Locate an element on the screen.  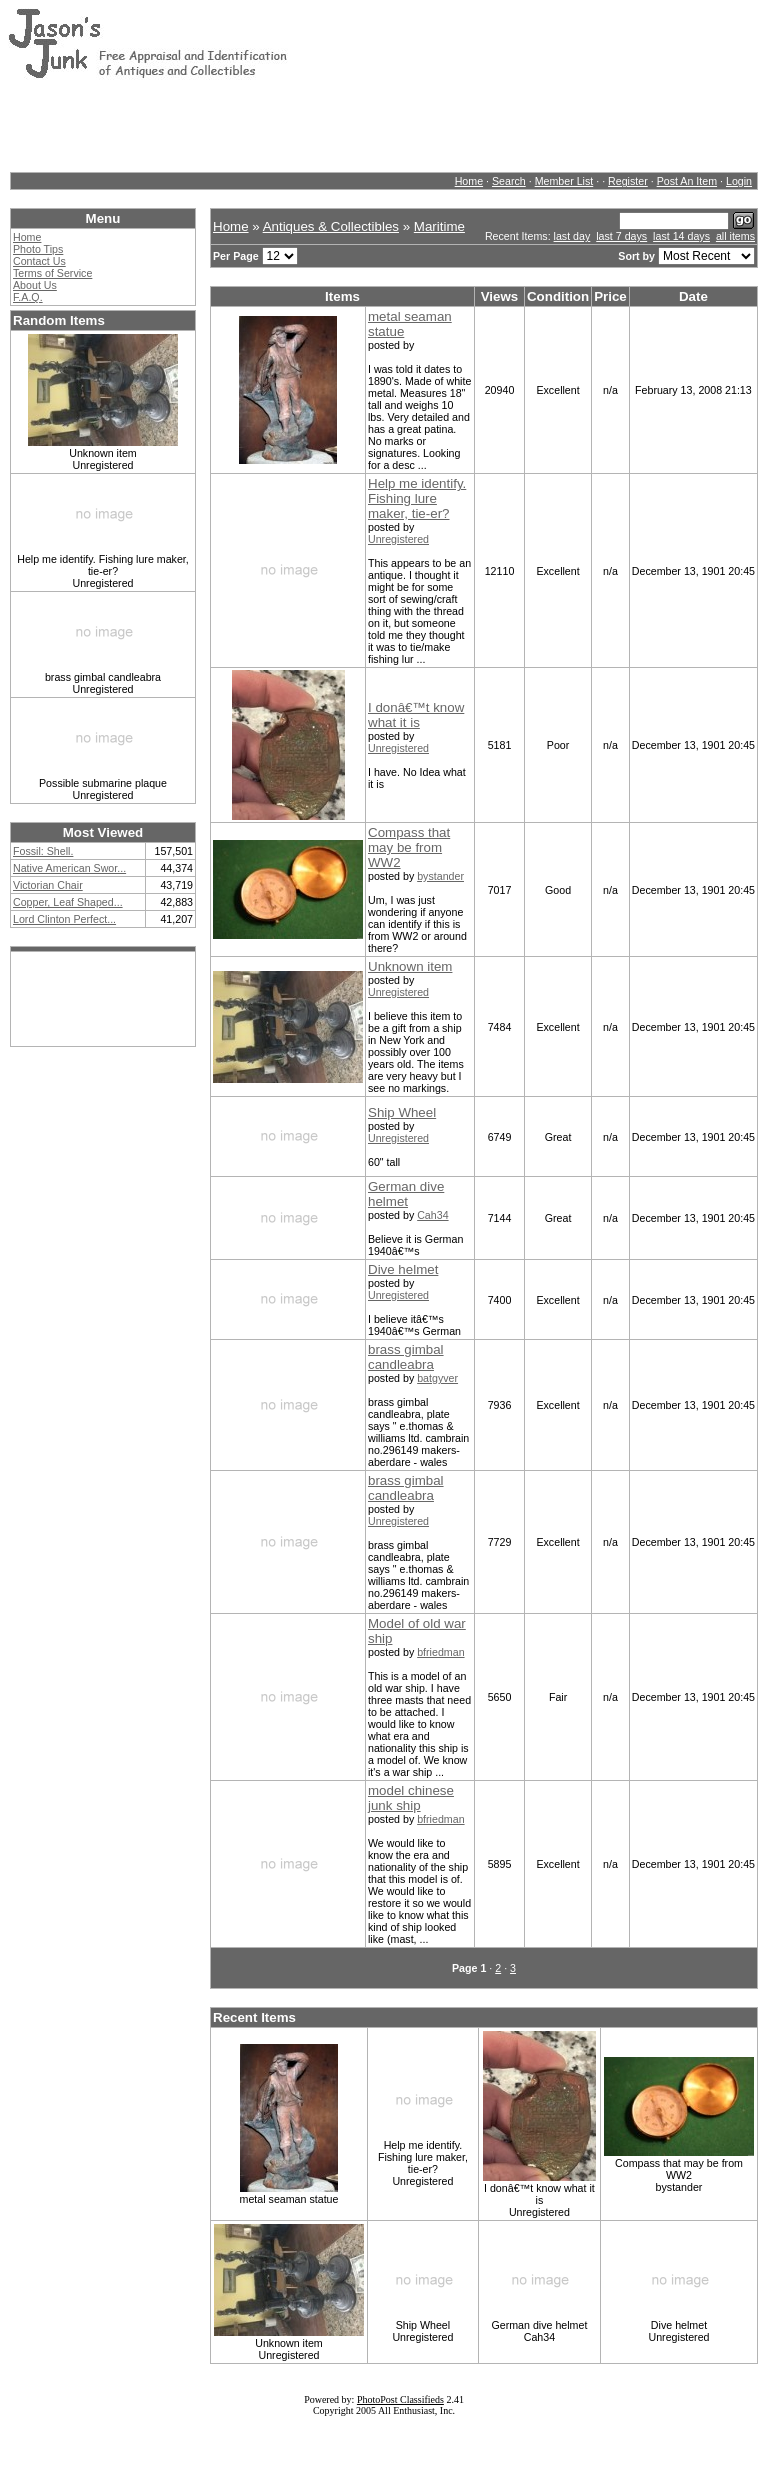
Maritime is located at coordinates (439, 226).